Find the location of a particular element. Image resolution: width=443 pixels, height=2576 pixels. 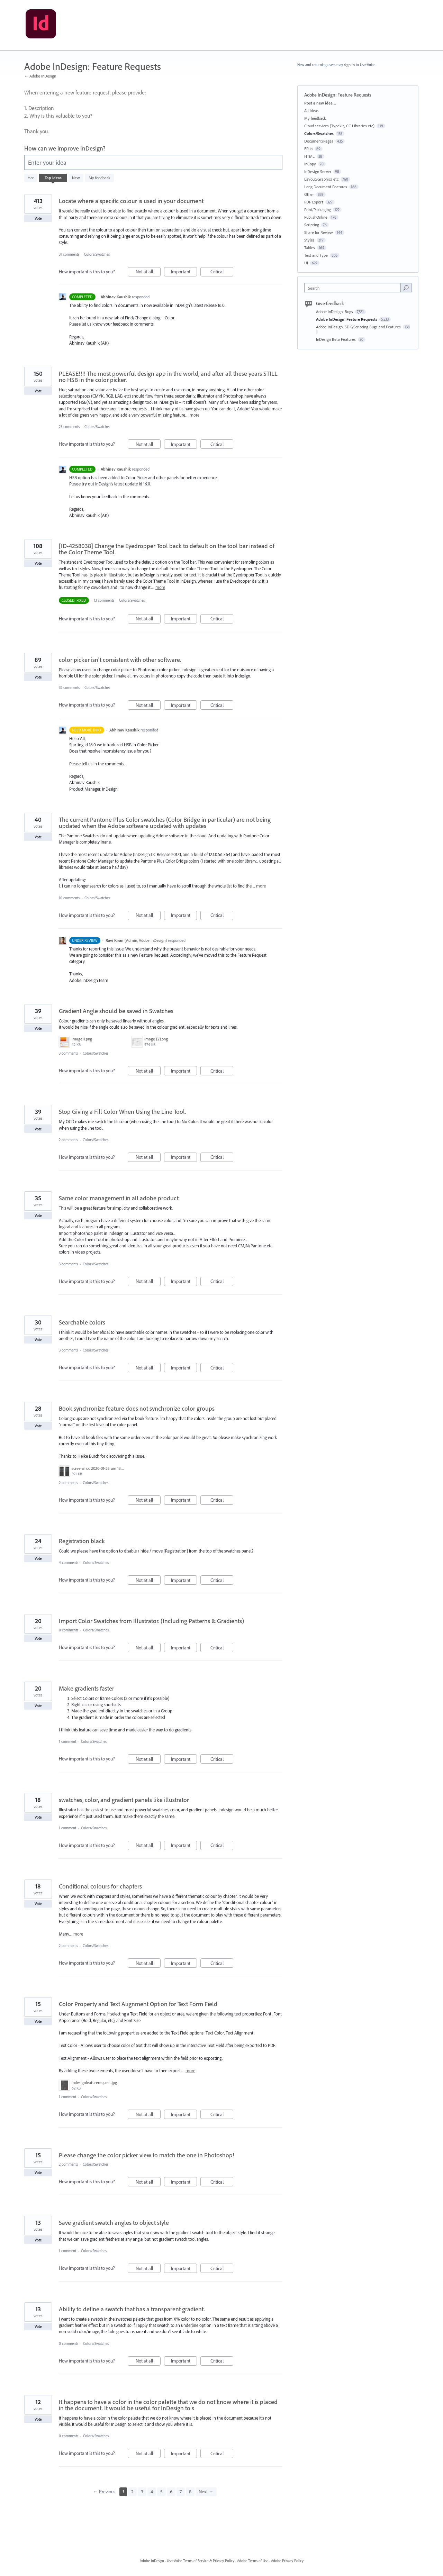

2 [Page 2] is located at coordinates (132, 2491).